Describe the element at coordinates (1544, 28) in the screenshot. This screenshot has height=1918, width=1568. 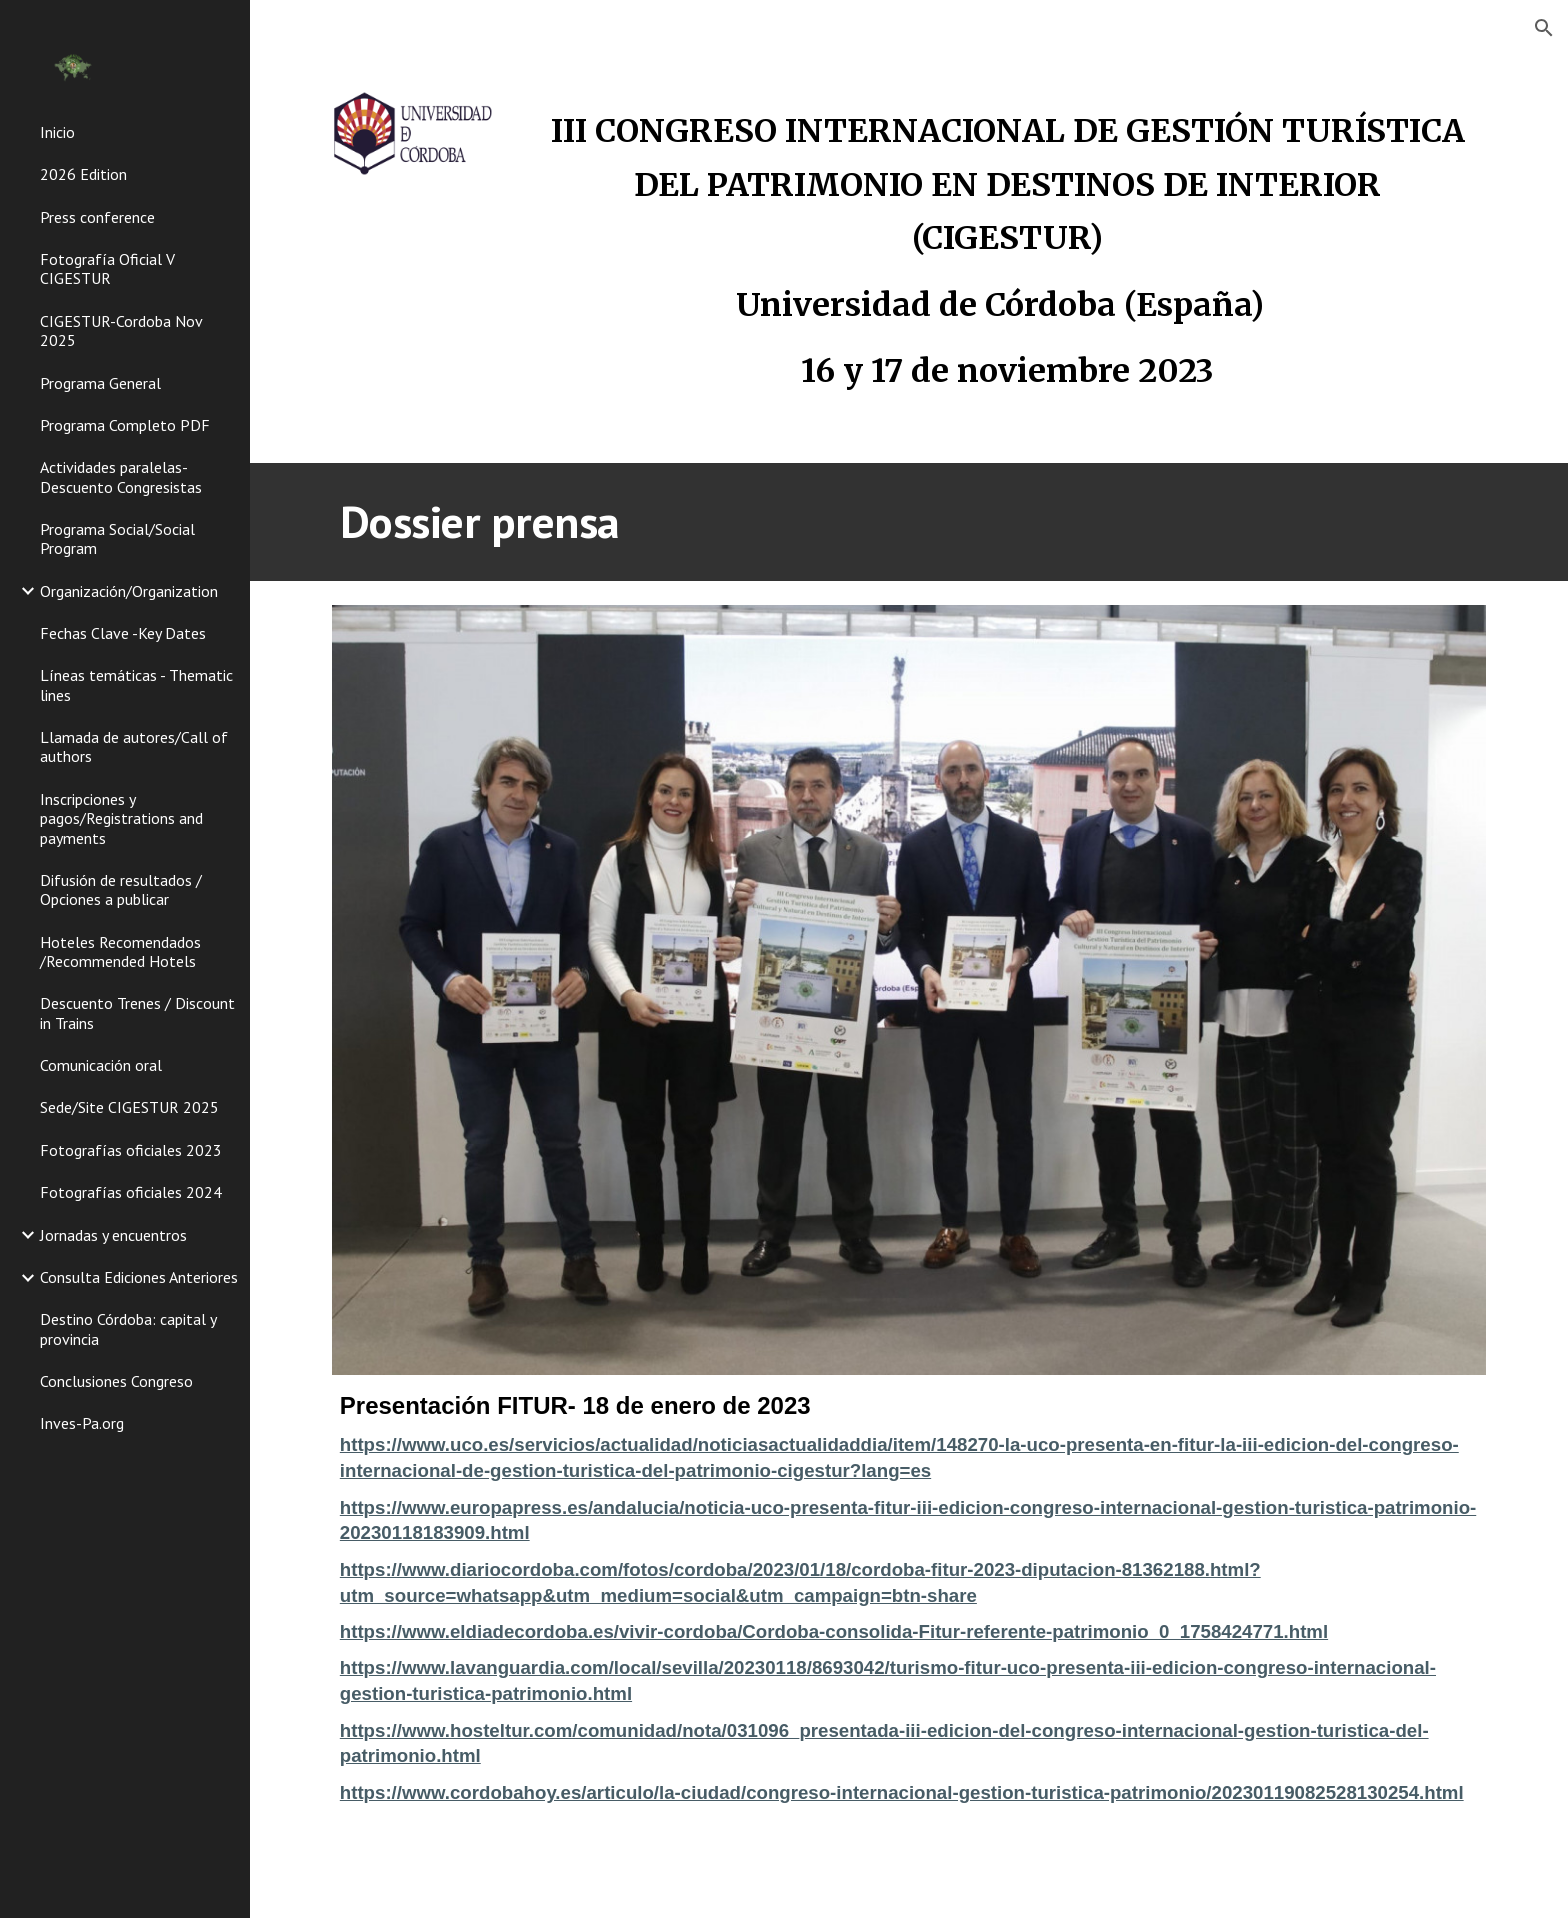
I see `[button]` at that location.